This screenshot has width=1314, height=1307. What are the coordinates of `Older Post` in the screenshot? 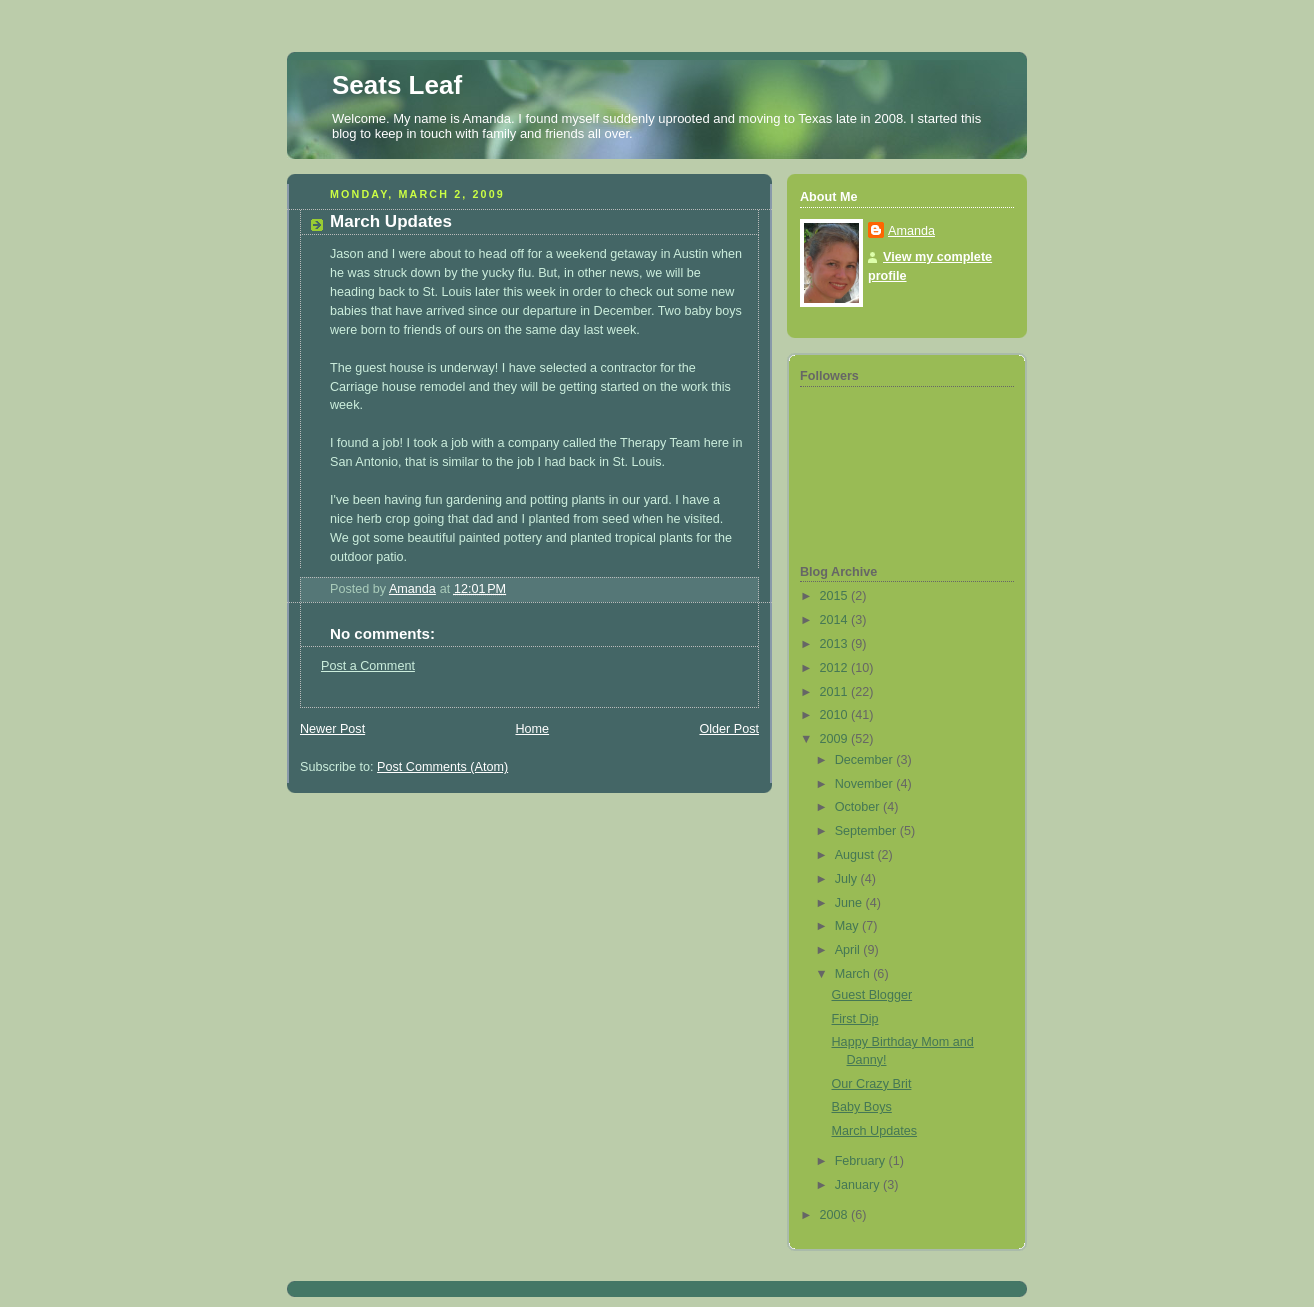 It's located at (729, 729).